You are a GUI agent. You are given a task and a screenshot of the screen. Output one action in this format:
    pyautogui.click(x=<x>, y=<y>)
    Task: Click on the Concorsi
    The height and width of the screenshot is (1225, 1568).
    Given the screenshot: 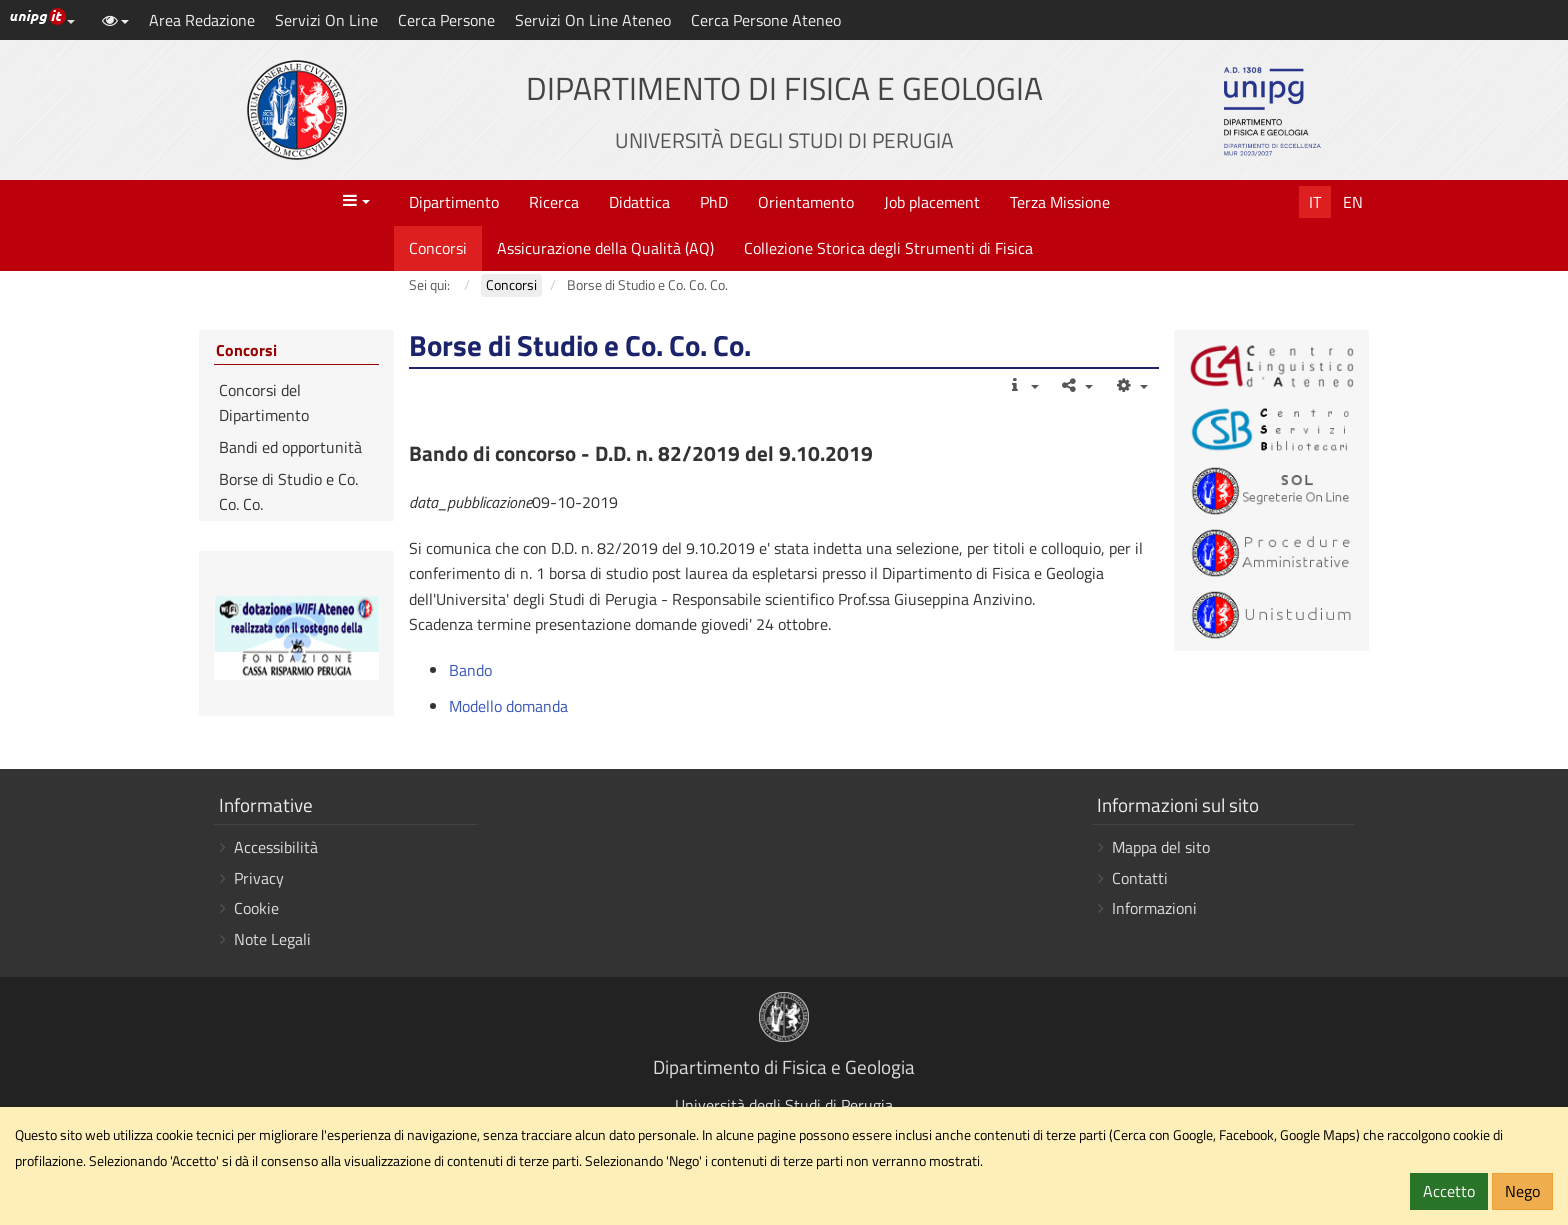 What is the action you would take?
    pyautogui.click(x=438, y=248)
    